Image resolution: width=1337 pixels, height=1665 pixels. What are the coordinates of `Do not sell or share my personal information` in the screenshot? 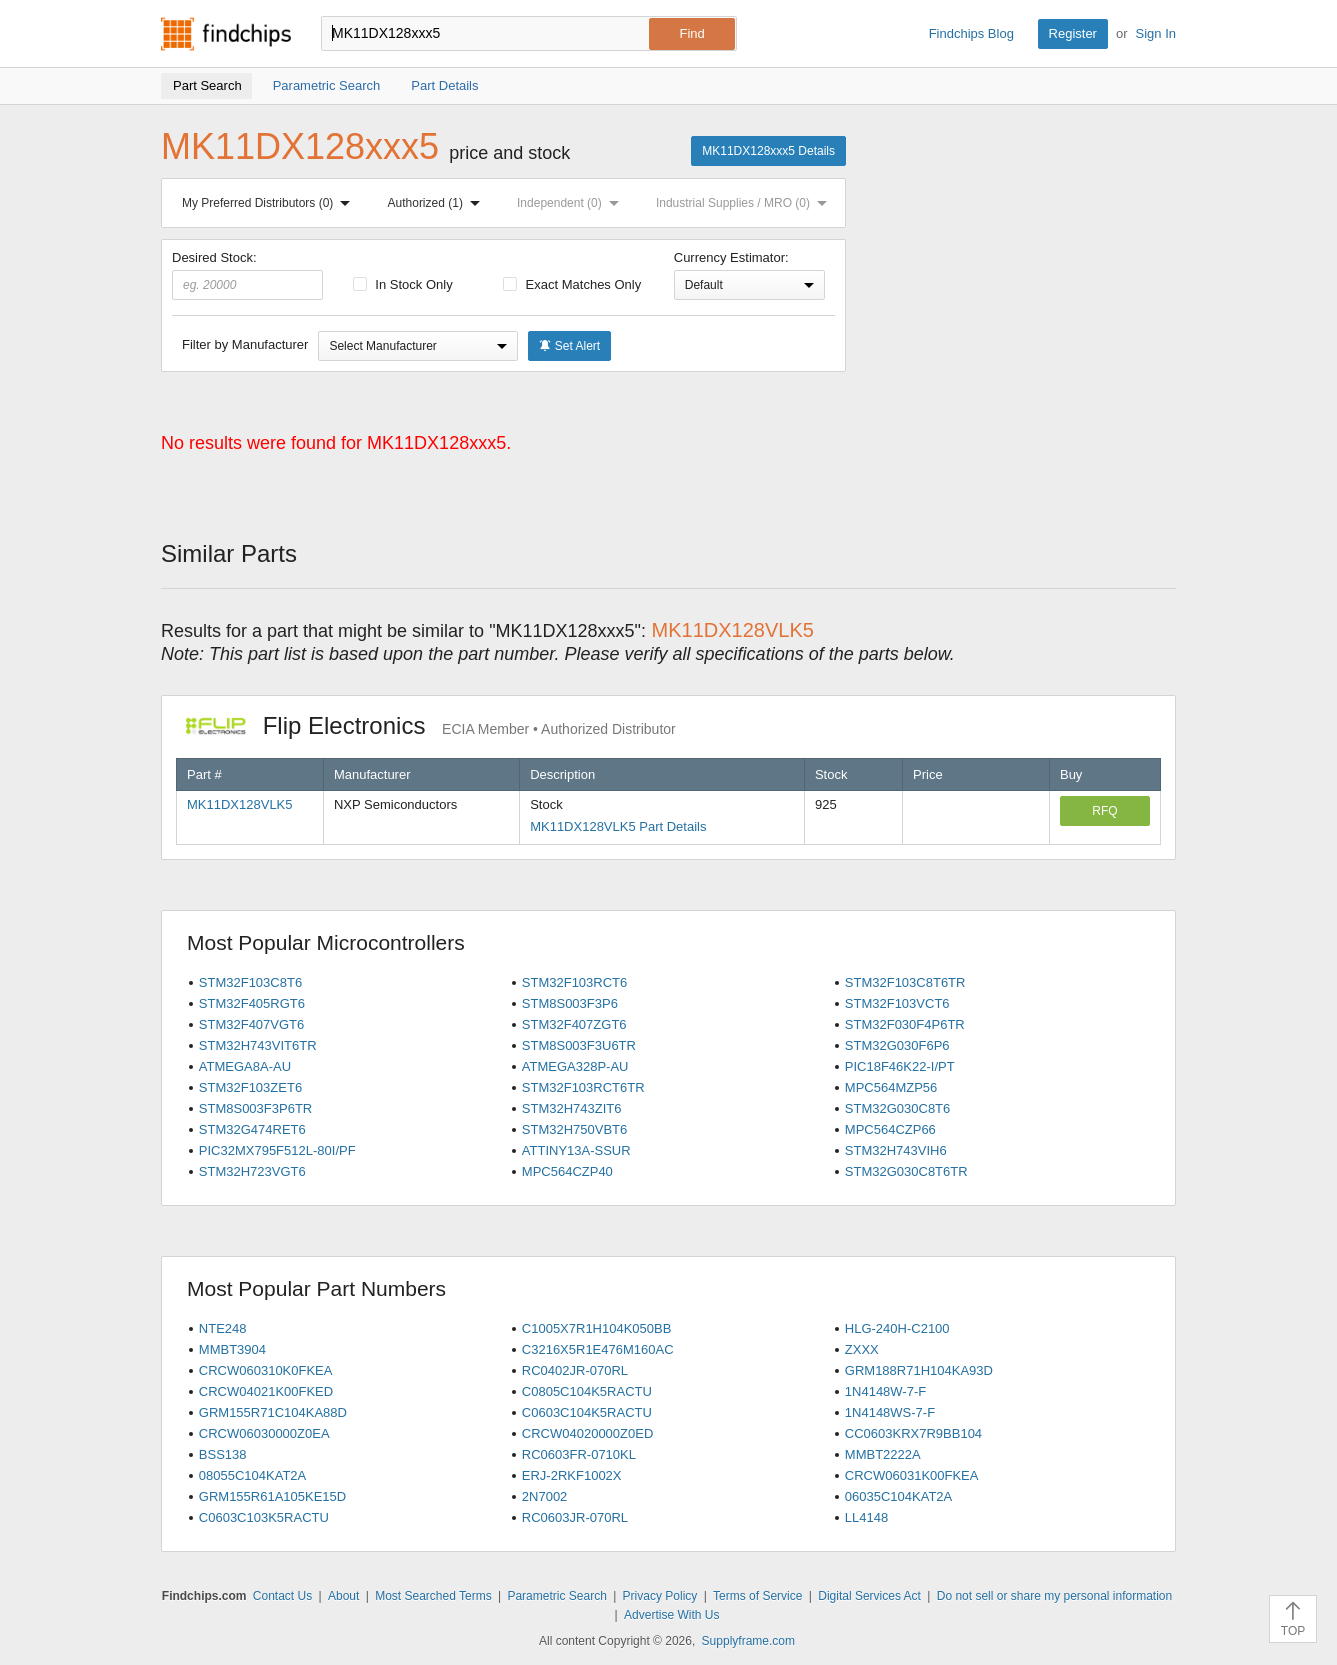 It's located at (1054, 1596).